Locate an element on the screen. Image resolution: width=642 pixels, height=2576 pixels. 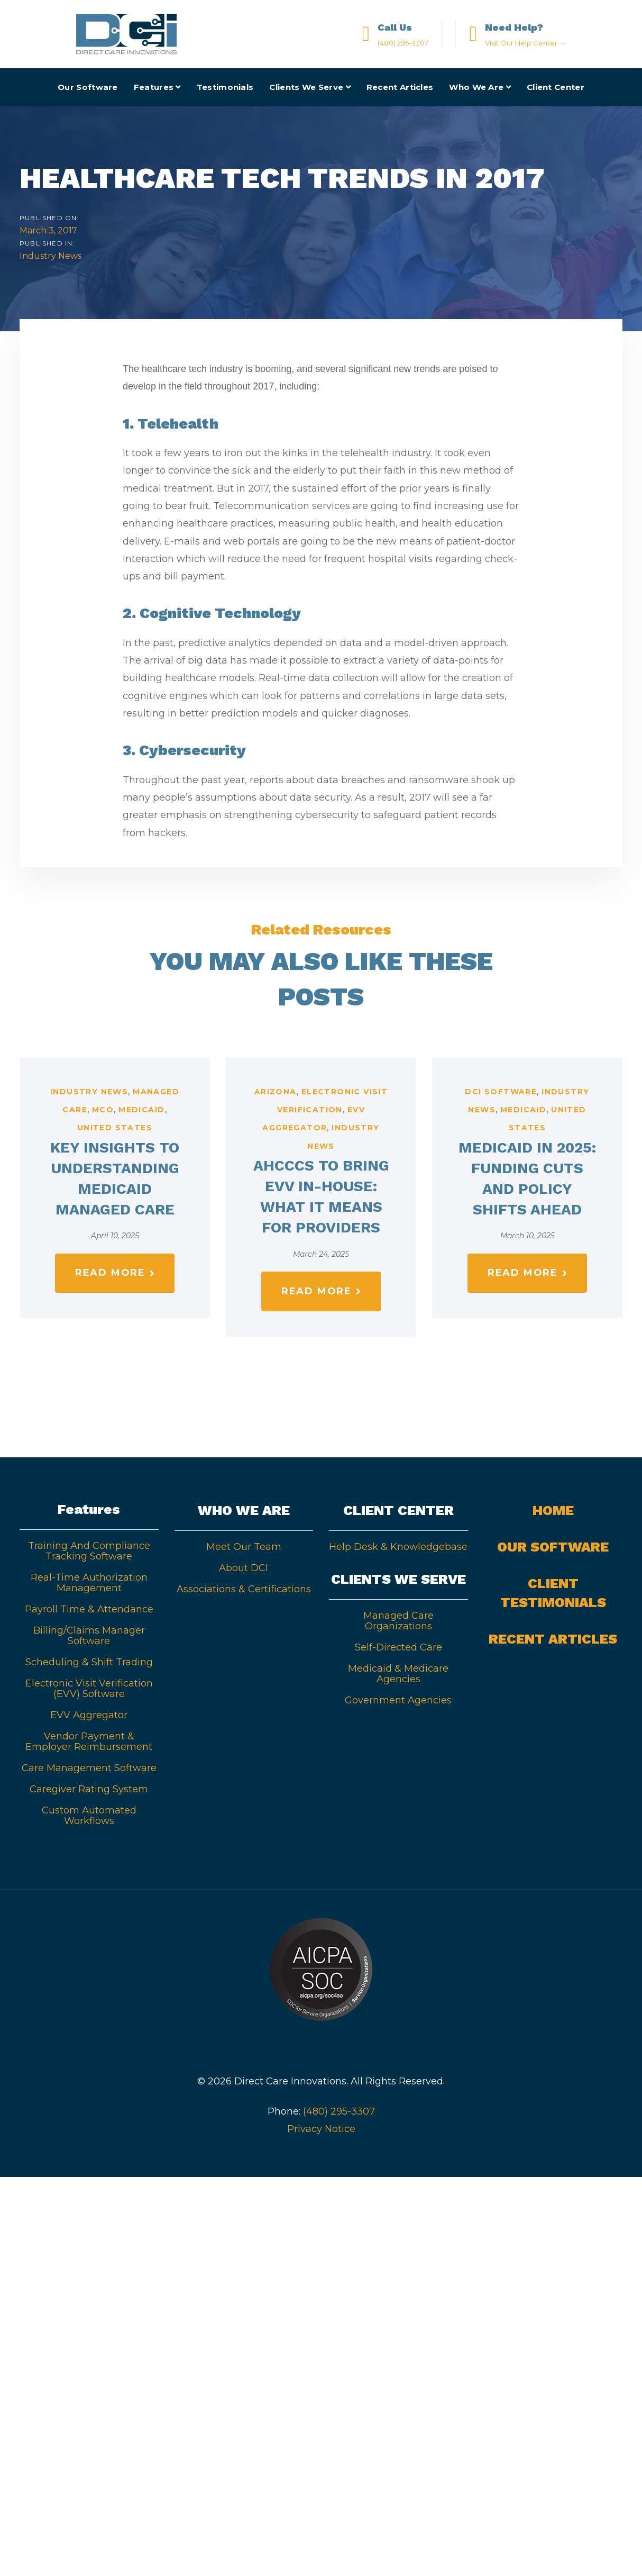
Medicaid in 2025: Funding Cuts and Policy Shifts Ahead is located at coordinates (527, 1179).